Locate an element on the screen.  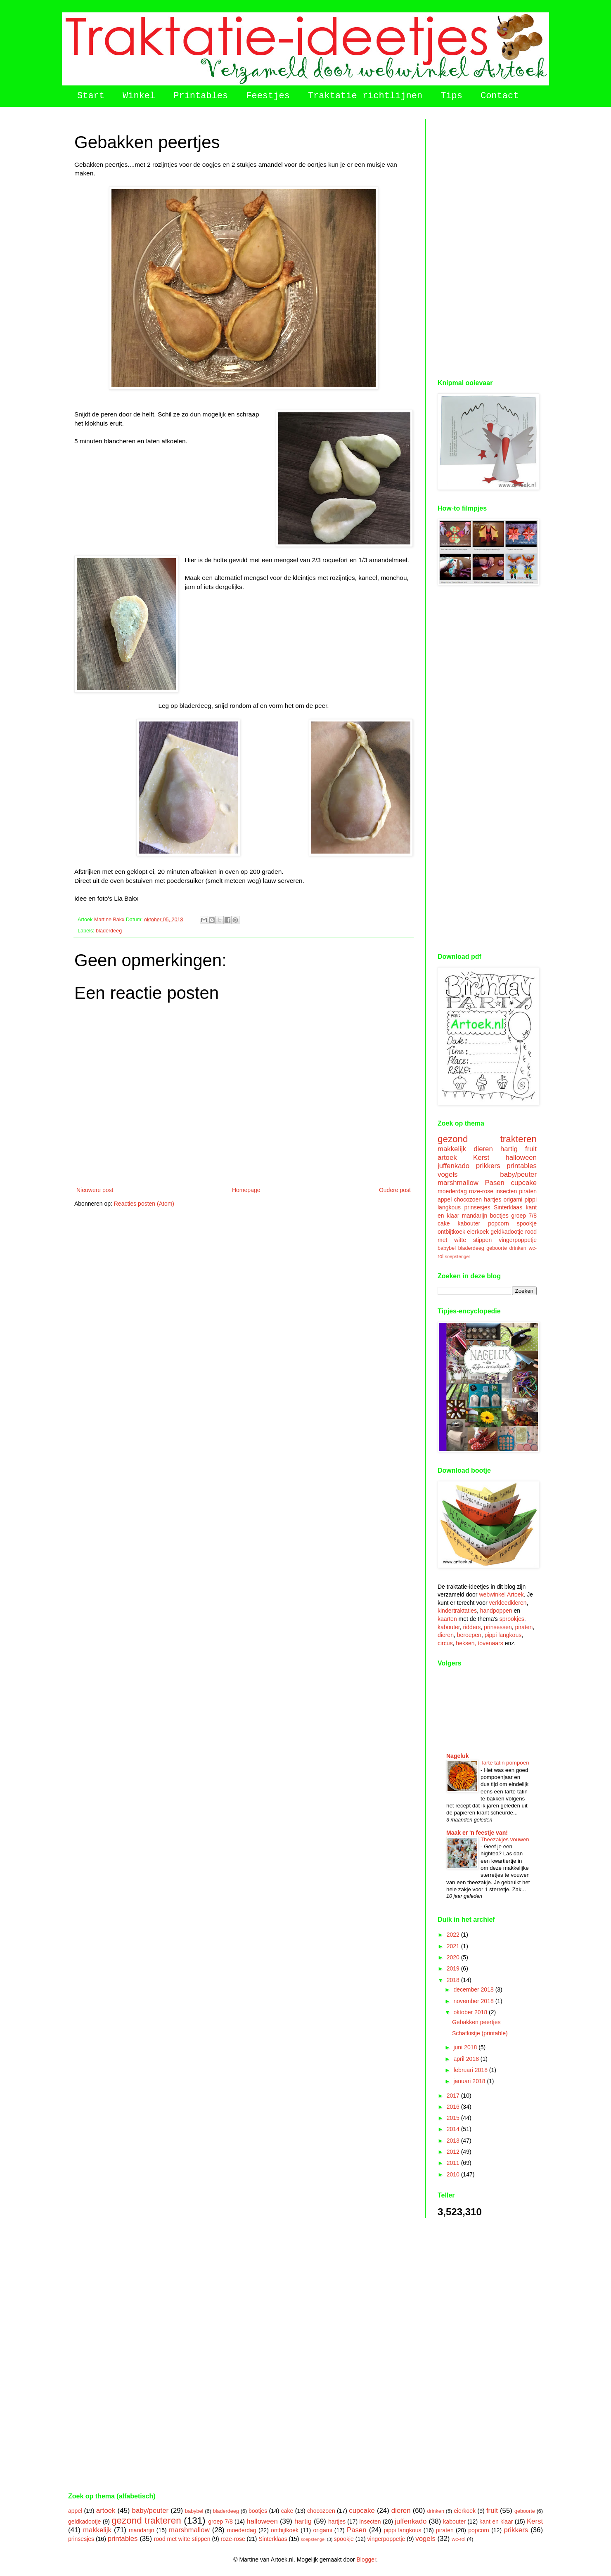
2019 is located at coordinates (454, 1968).